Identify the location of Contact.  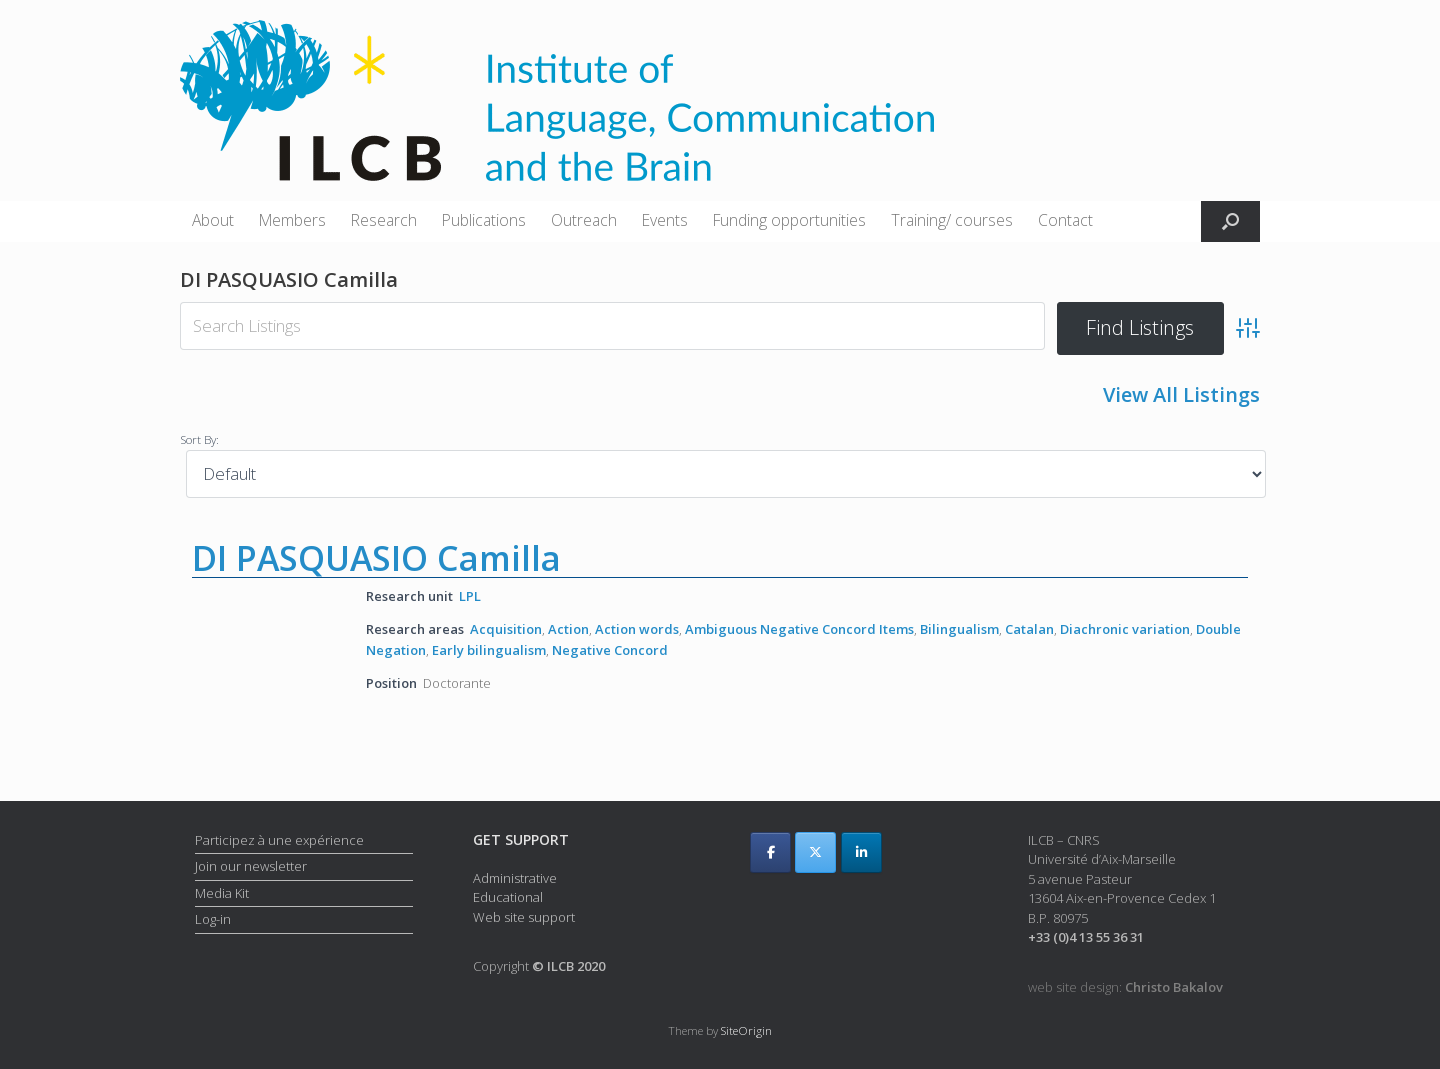
(1065, 220).